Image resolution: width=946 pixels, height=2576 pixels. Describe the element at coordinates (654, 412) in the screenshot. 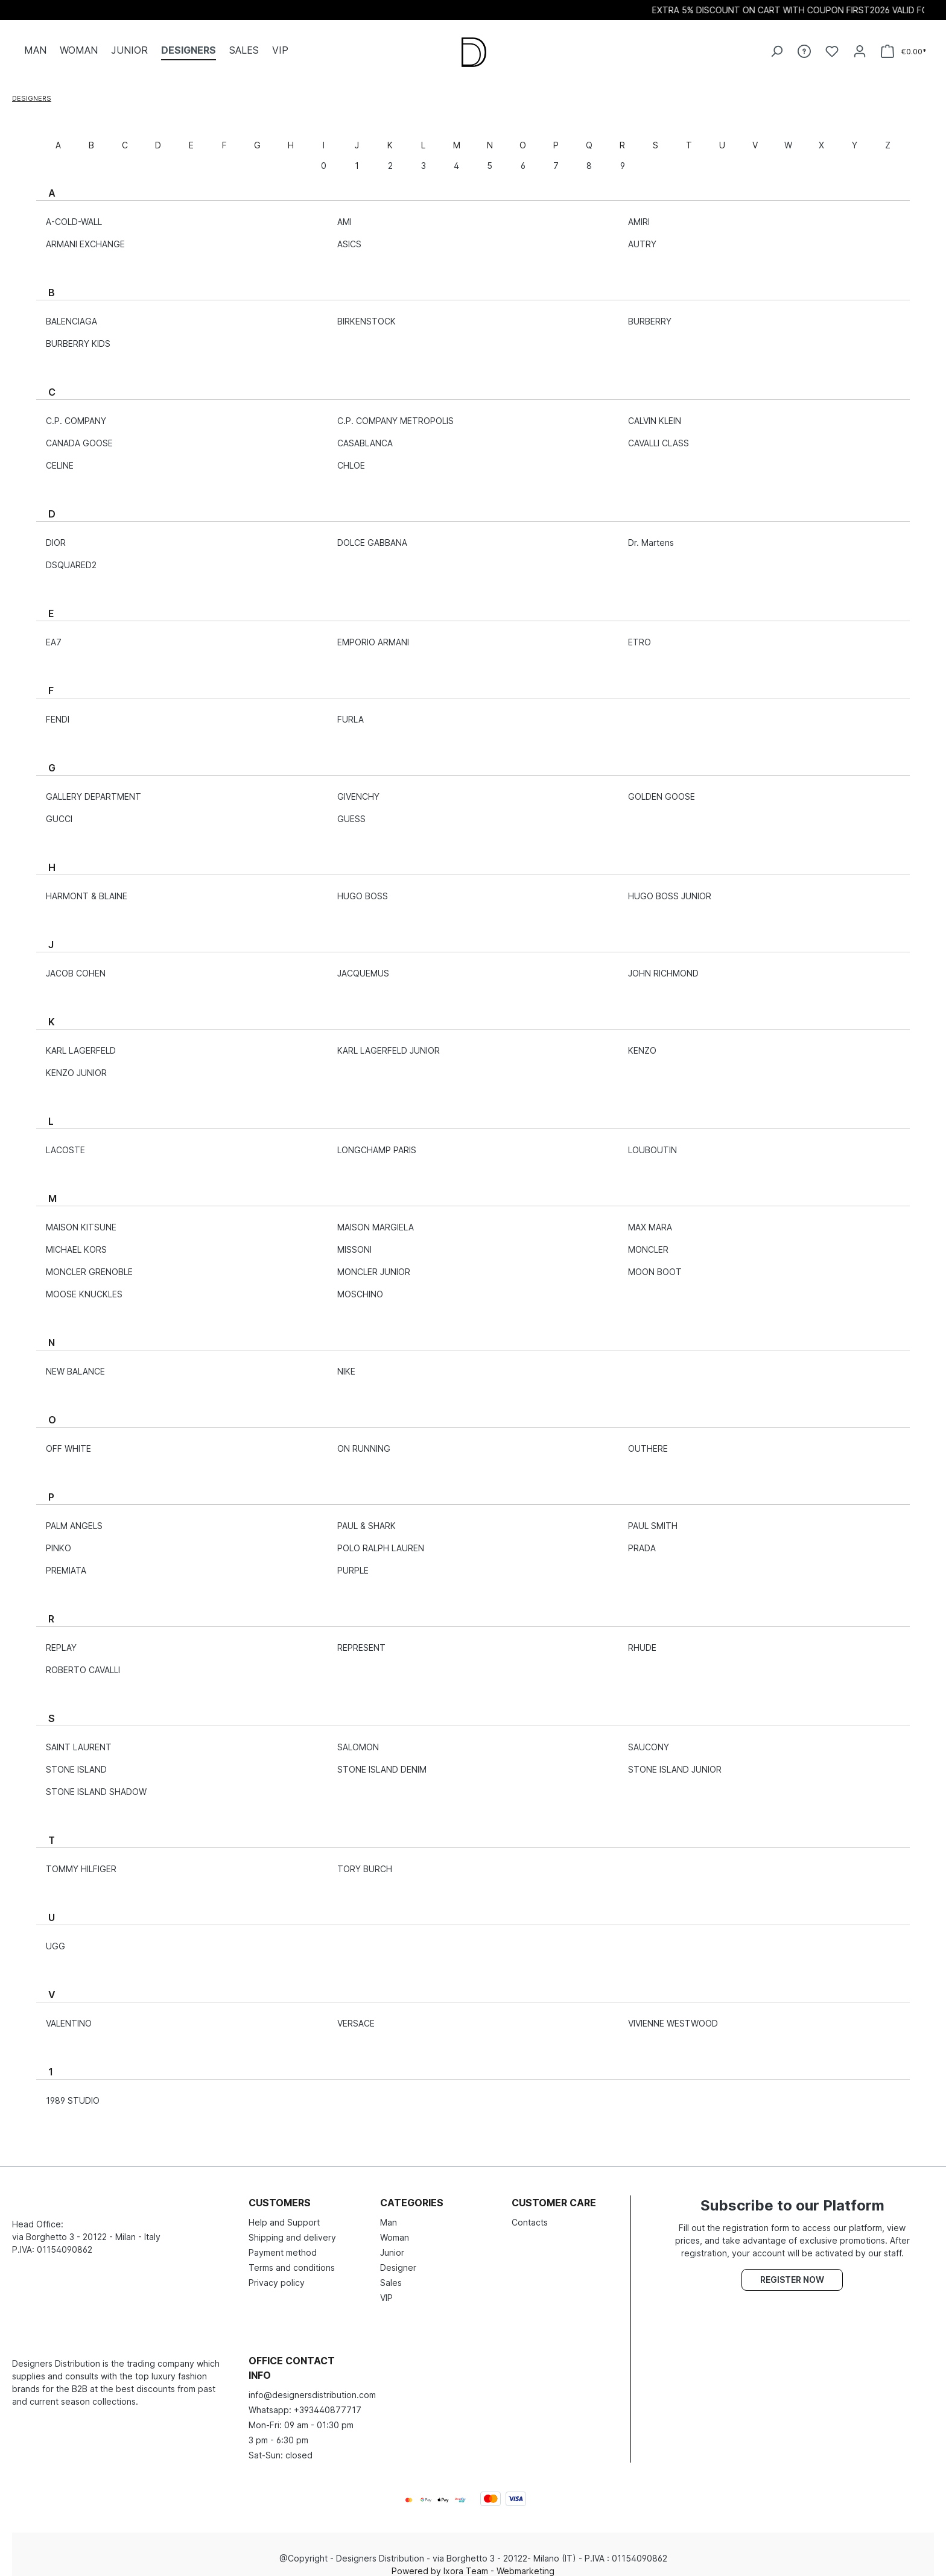

I see `CALVIN KLEIN` at that location.